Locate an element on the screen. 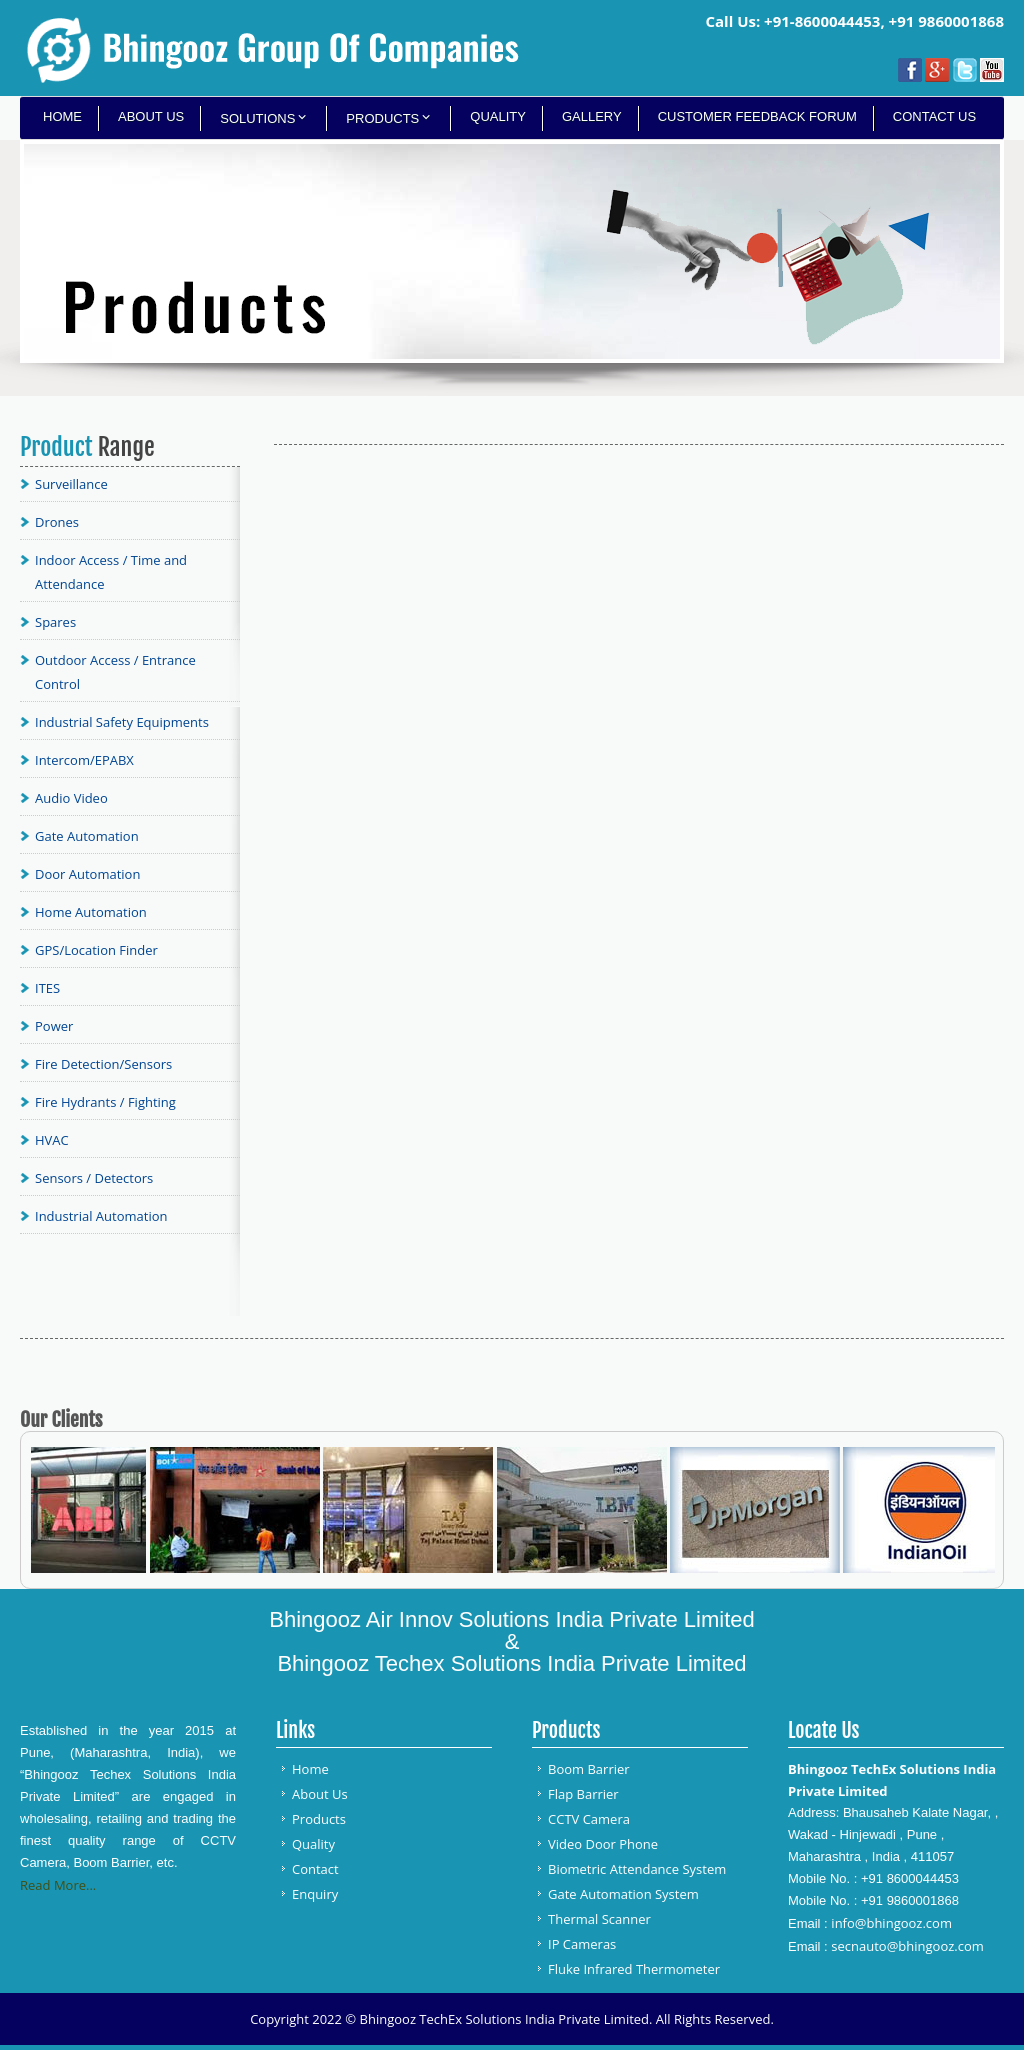  Biometric Attendance System is located at coordinates (637, 1869).